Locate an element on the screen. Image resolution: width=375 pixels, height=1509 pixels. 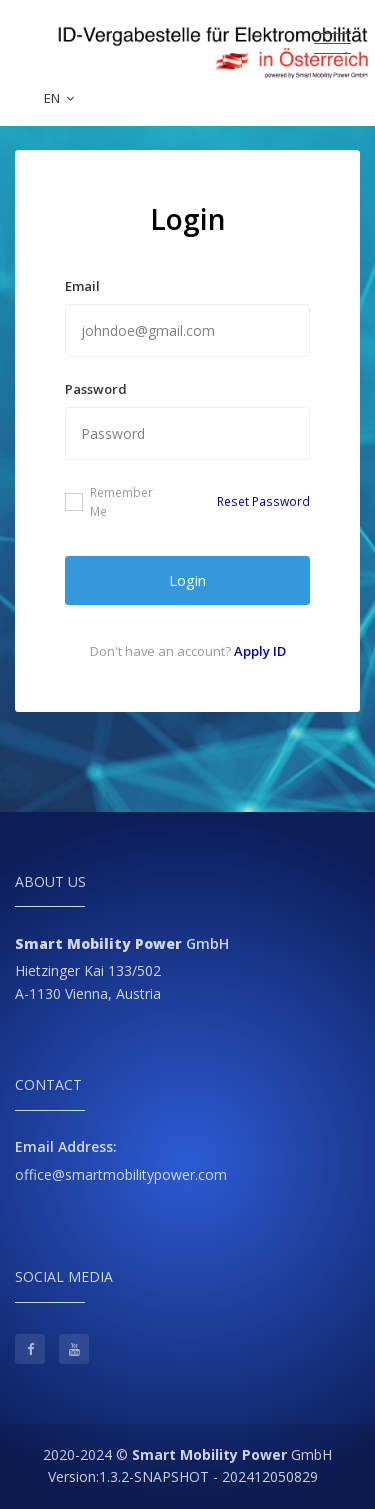
EN is located at coordinates (59, 98).